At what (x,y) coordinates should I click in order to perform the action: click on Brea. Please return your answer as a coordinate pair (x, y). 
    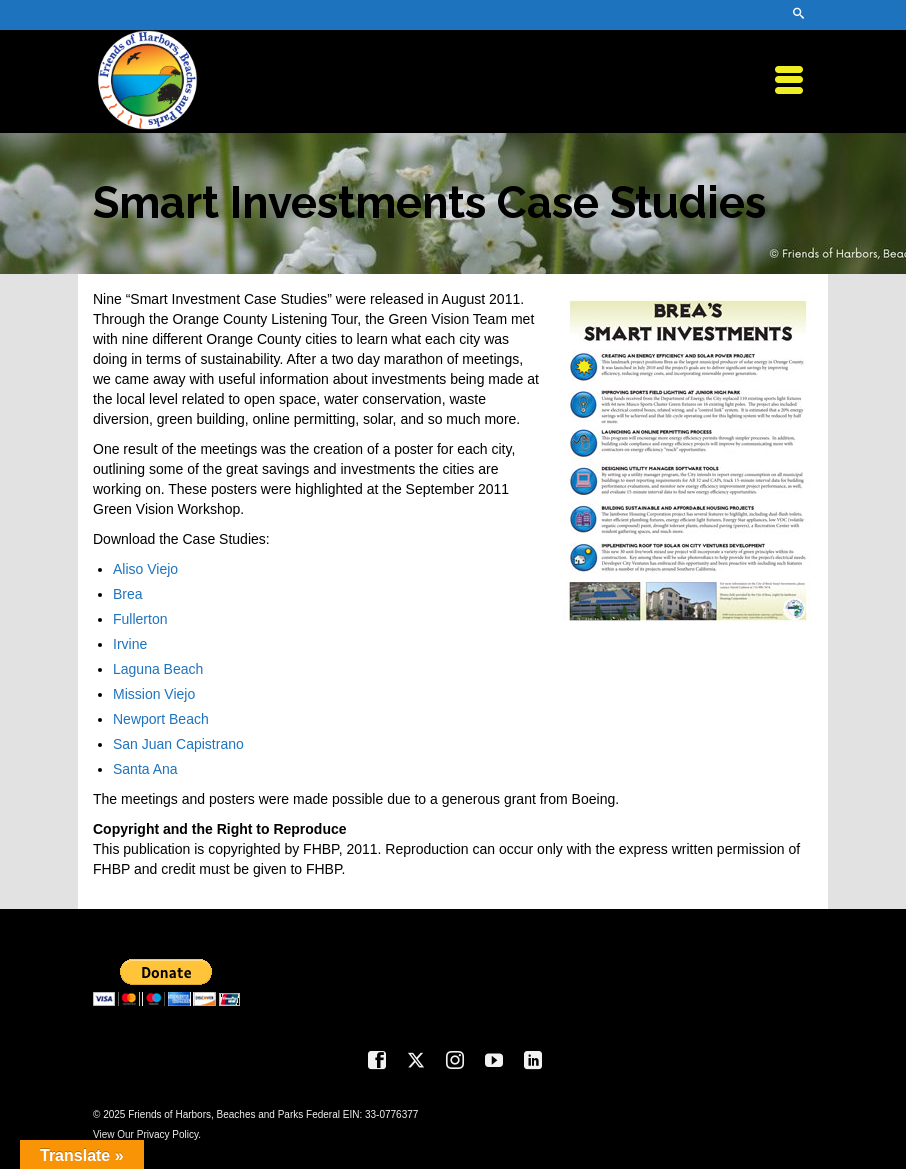
    Looking at the image, I should click on (128, 594).